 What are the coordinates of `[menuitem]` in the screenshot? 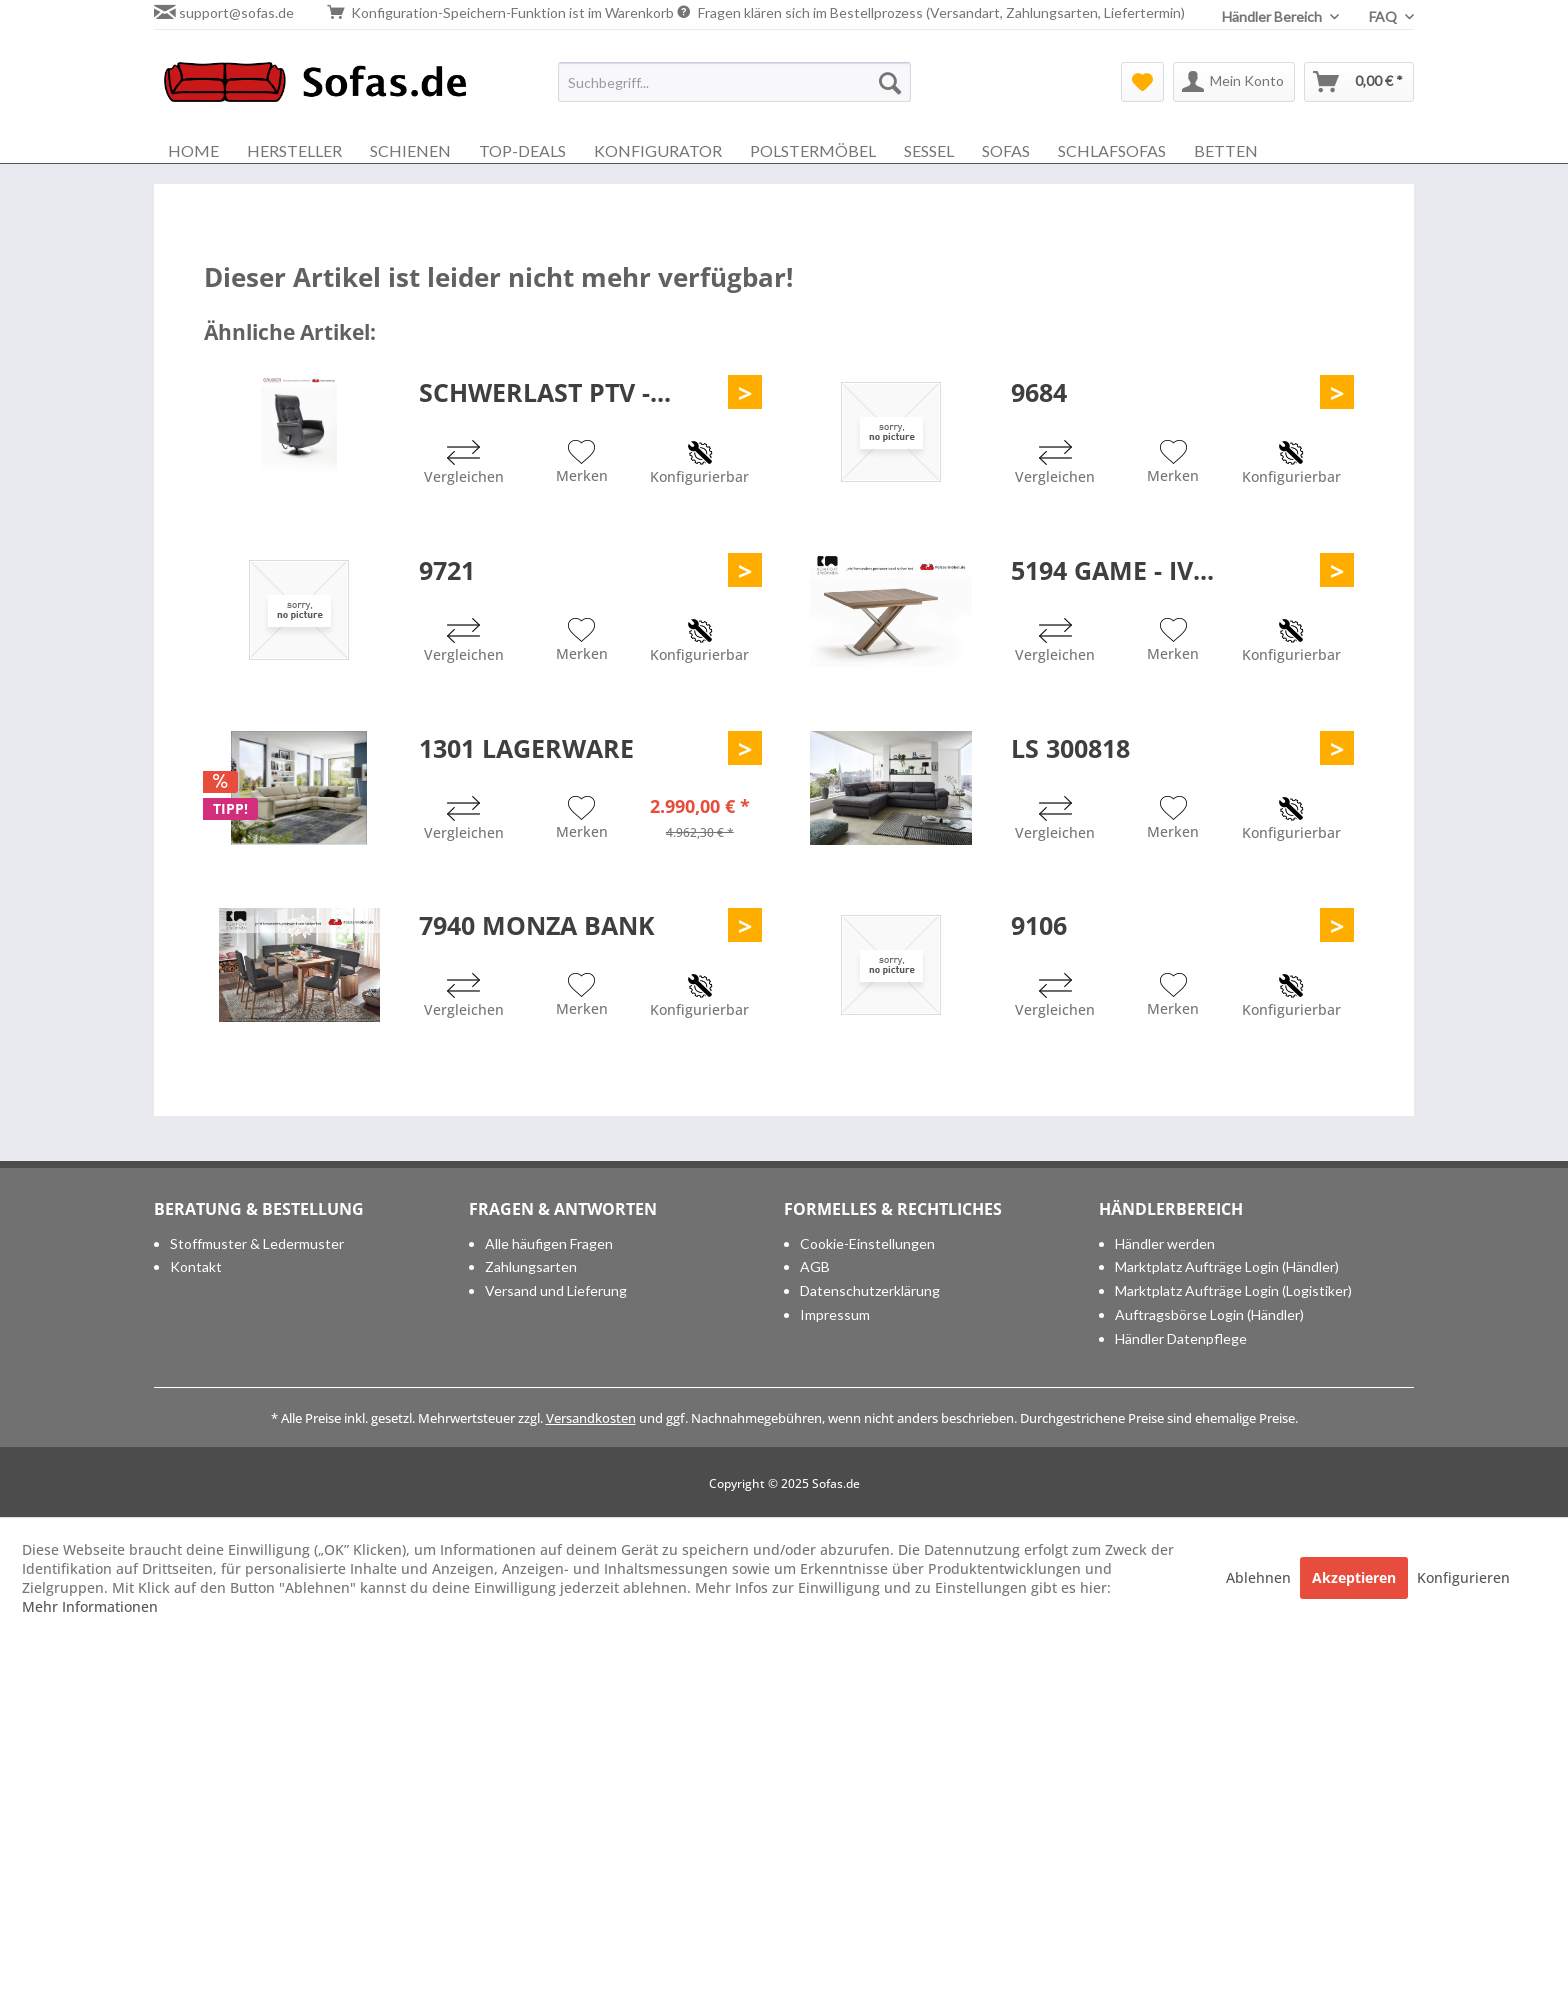 It's located at (734, 82).